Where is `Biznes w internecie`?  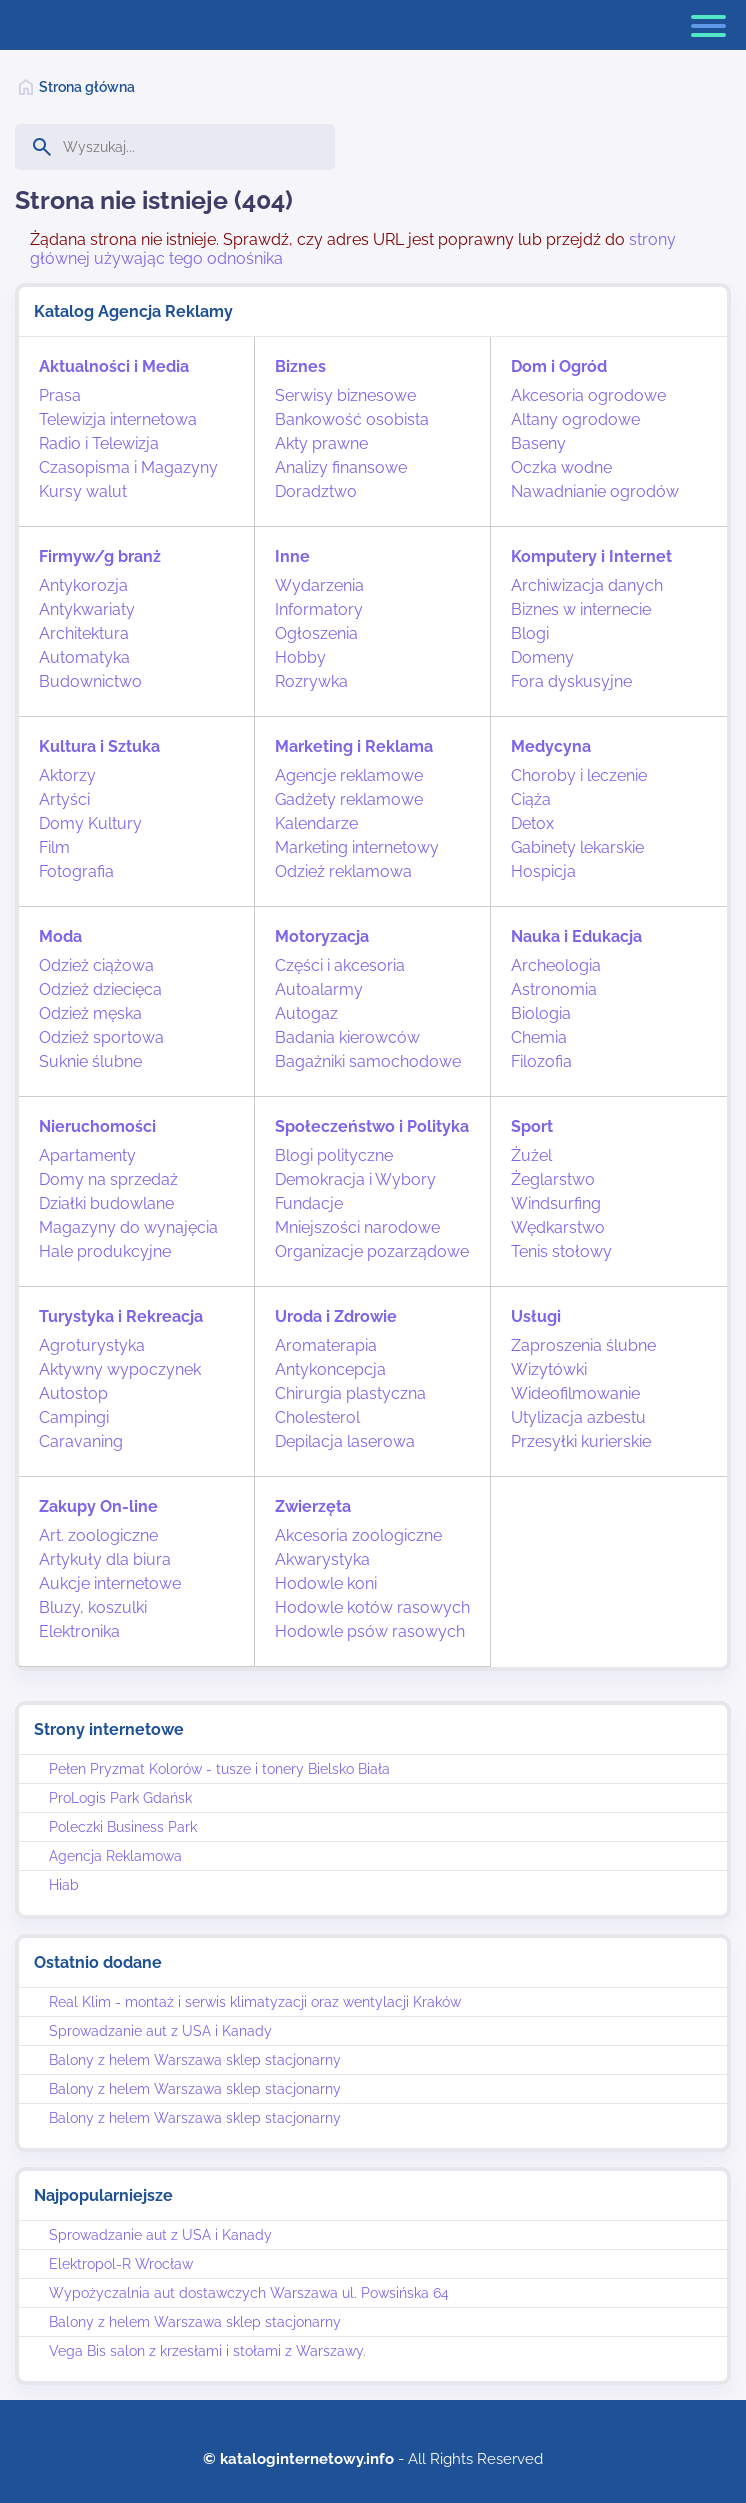
Biznes w internecie is located at coordinates (581, 609).